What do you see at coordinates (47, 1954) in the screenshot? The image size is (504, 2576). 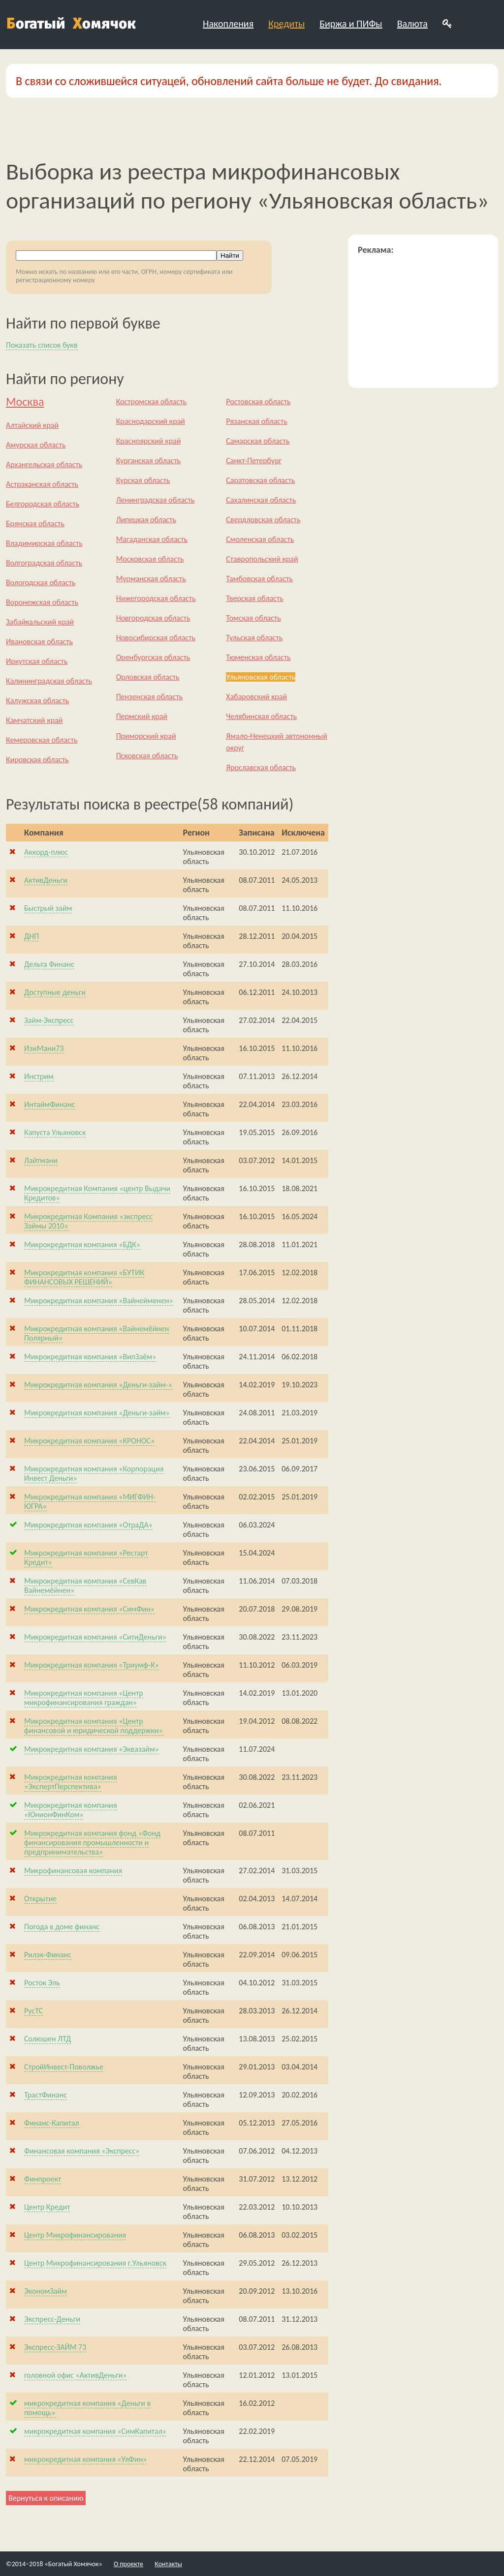 I see `Рилэк-Финанс` at bounding box center [47, 1954].